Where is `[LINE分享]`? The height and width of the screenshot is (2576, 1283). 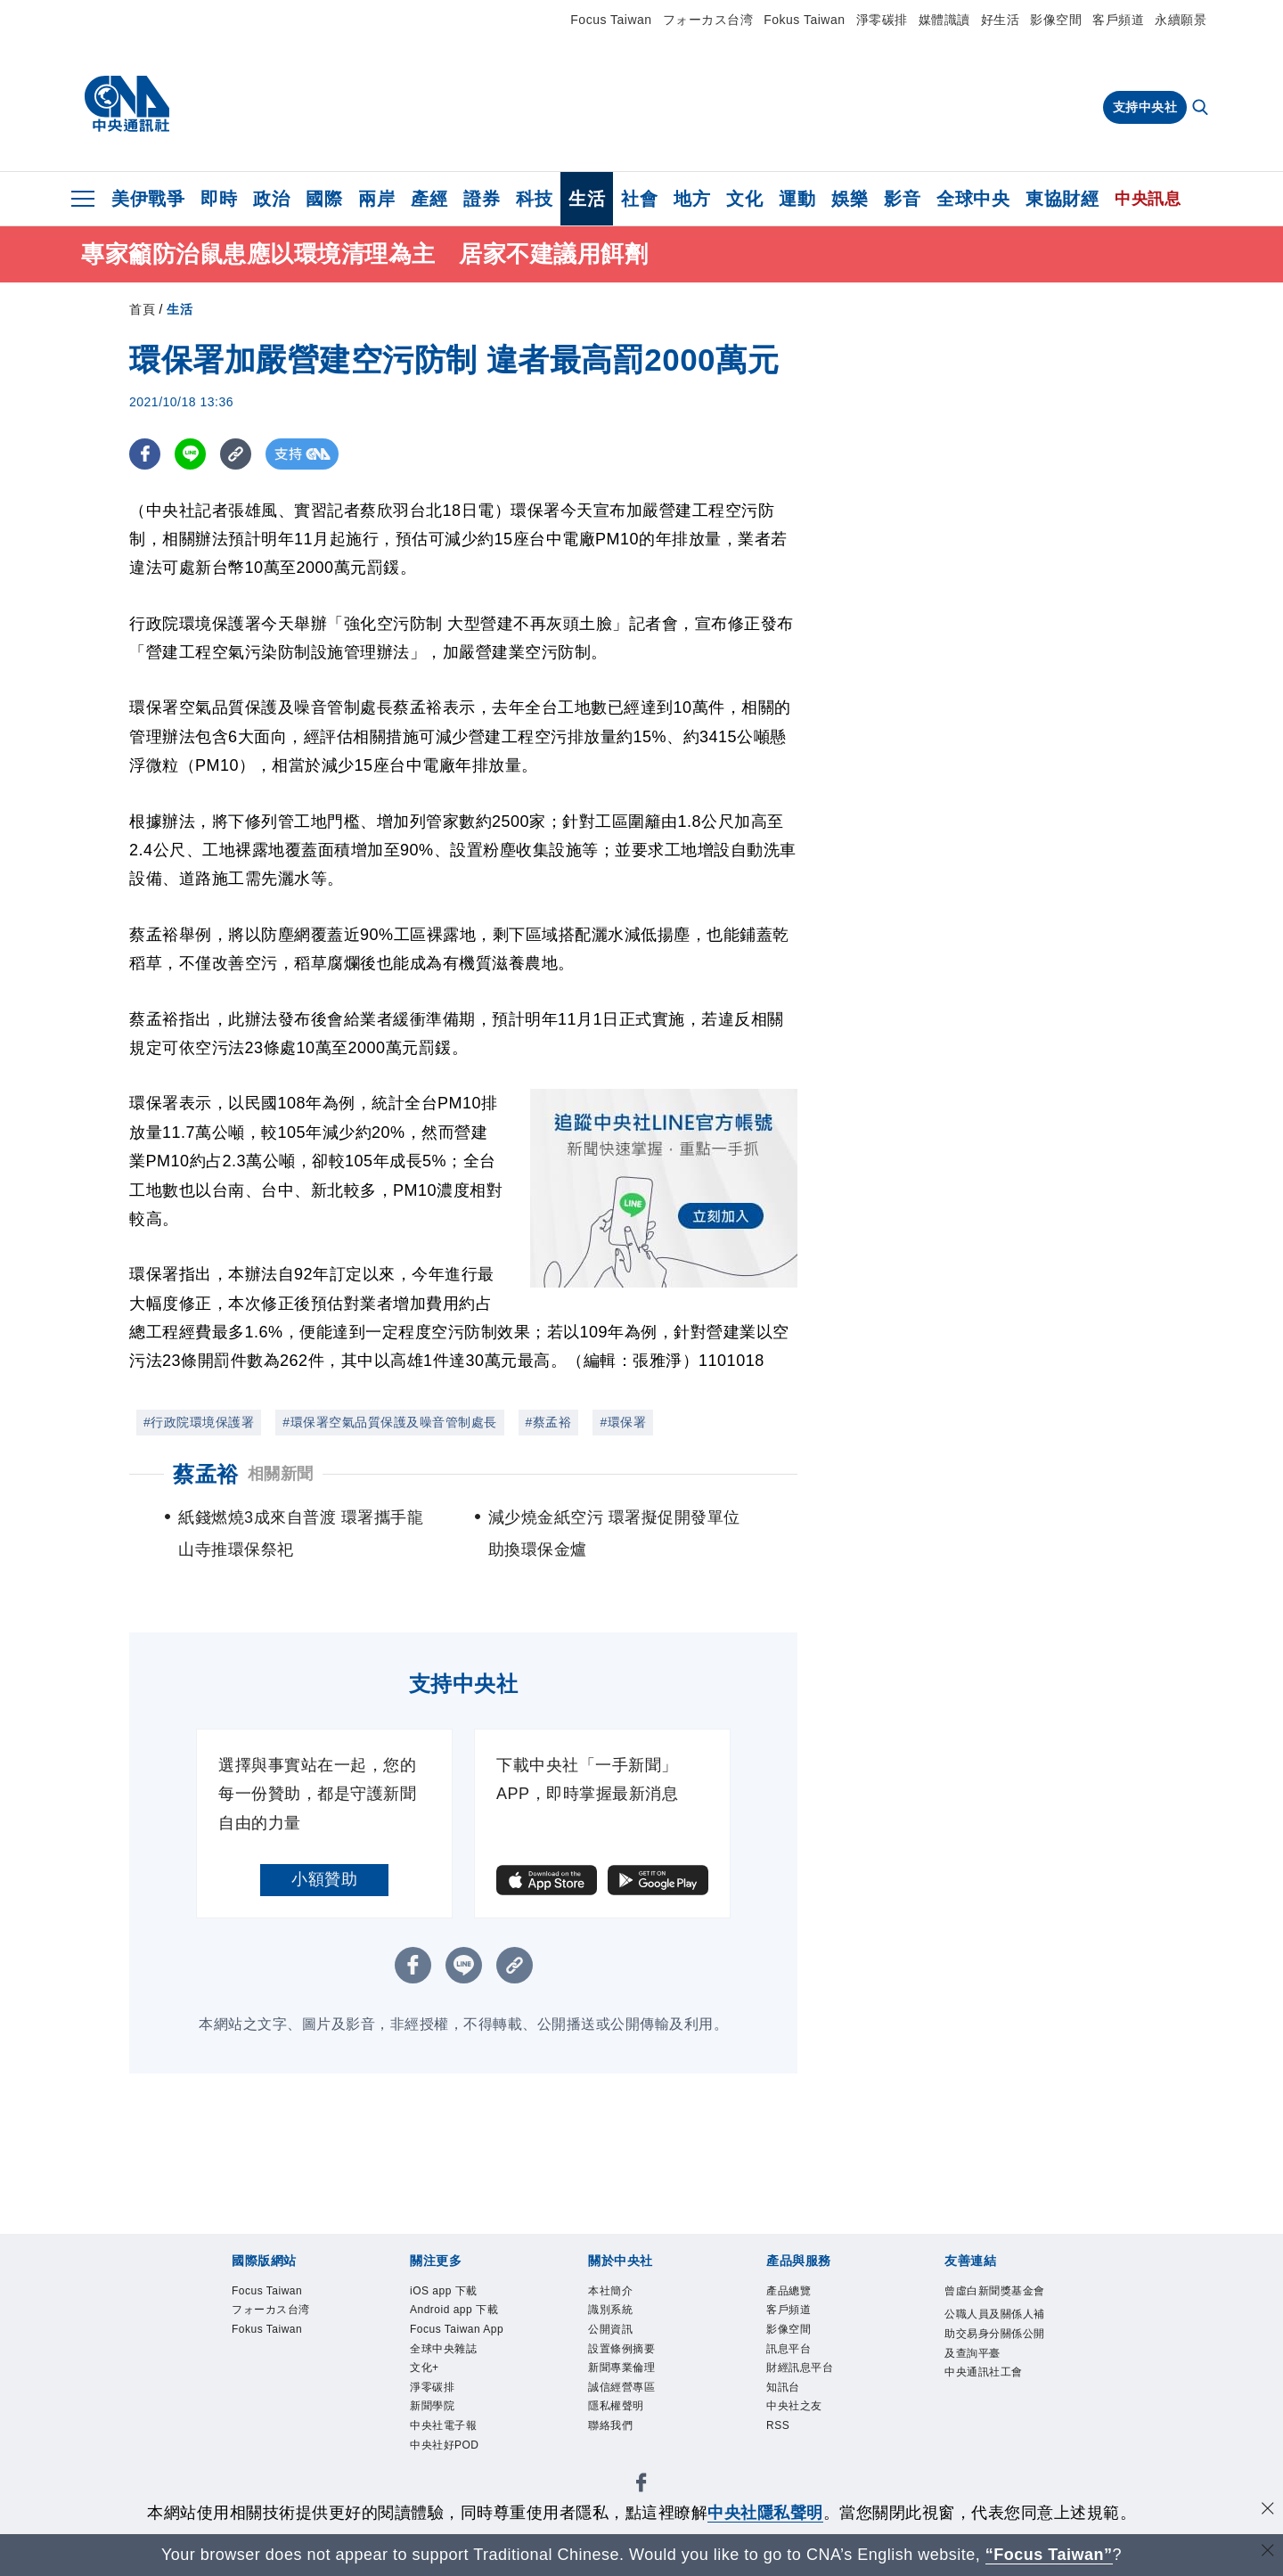 [LINE分享] is located at coordinates (190, 454).